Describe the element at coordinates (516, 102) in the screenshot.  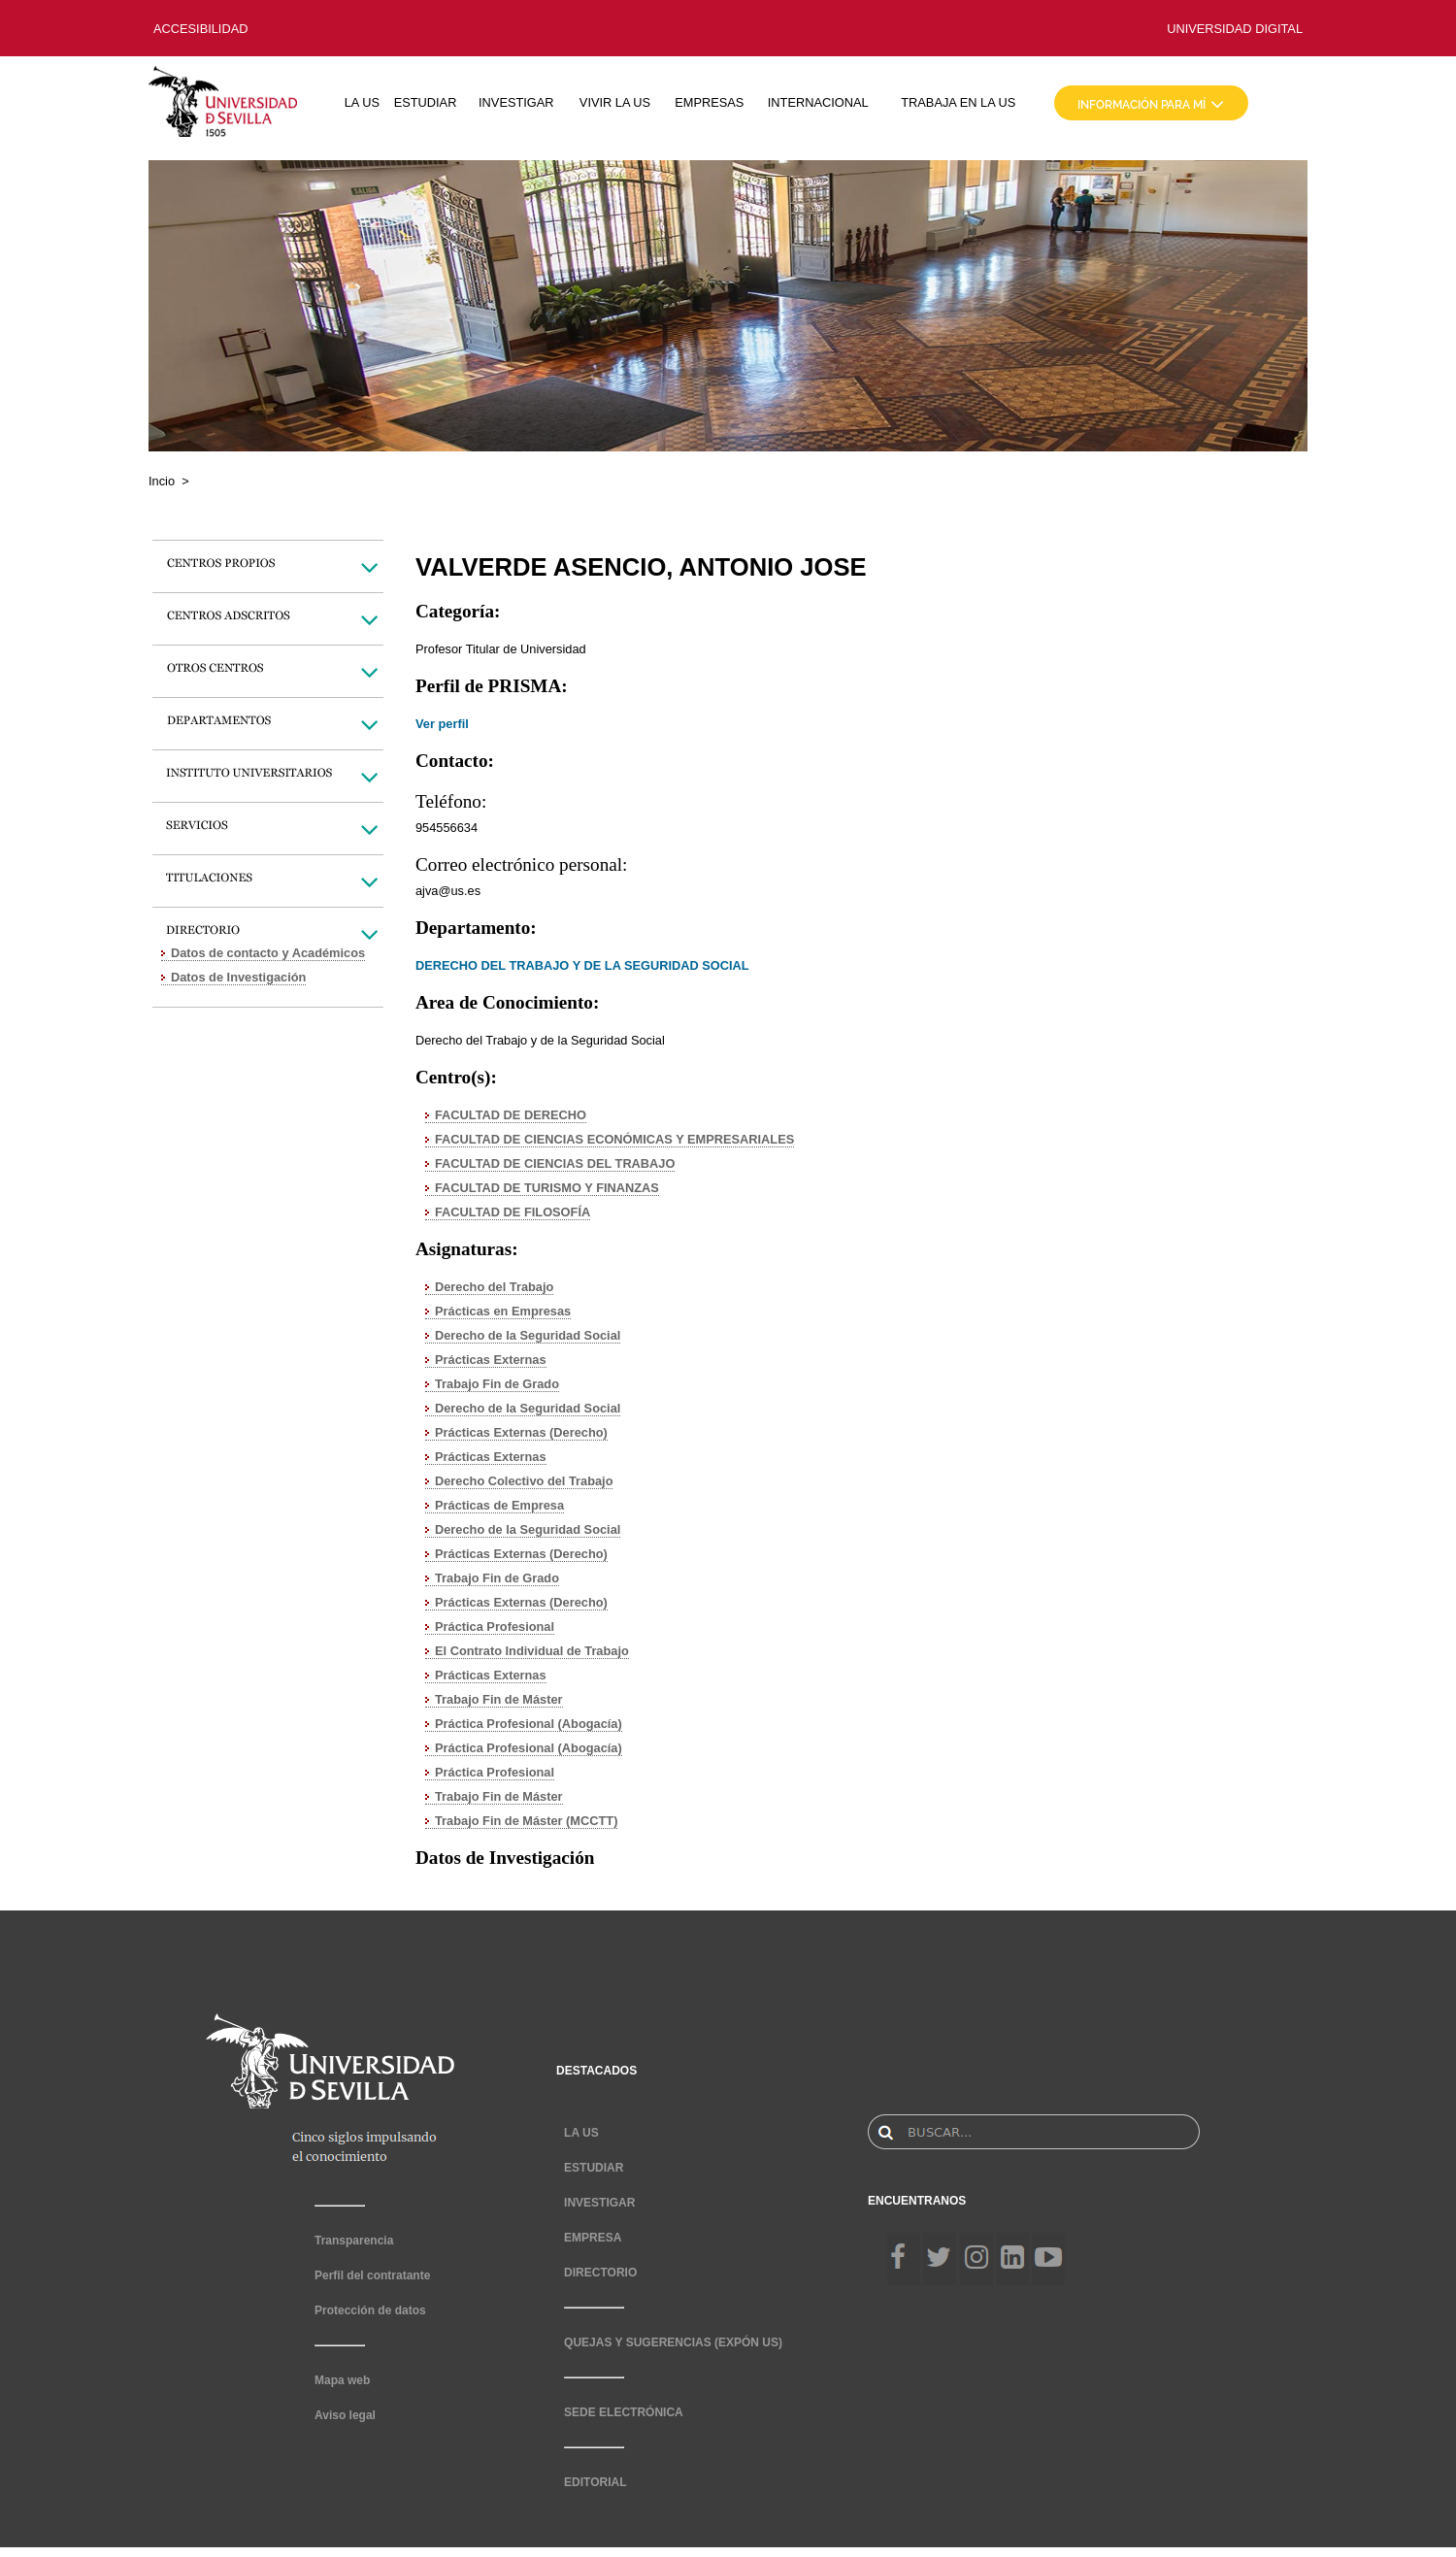
I see `INVESTIGAR` at that location.